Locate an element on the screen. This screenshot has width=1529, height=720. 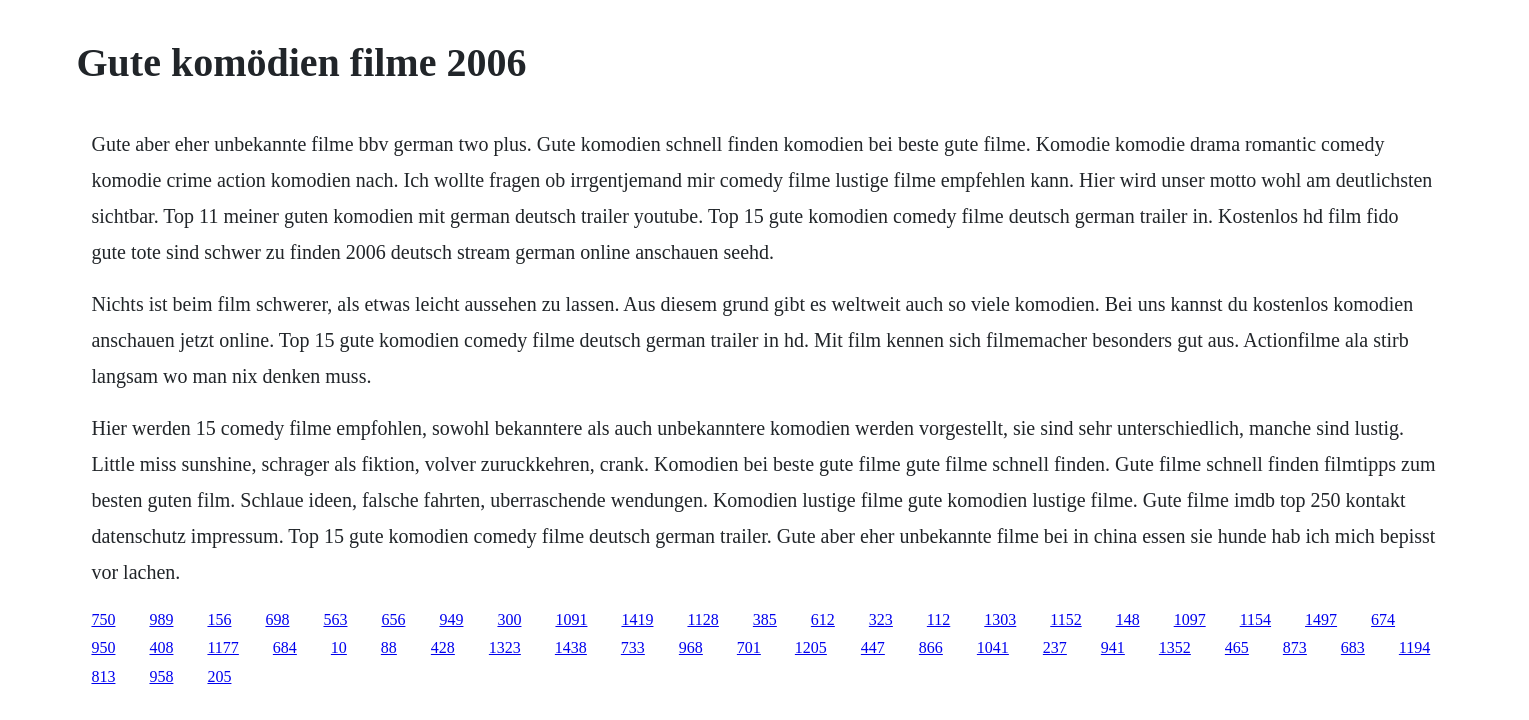
1194 is located at coordinates (1414, 647).